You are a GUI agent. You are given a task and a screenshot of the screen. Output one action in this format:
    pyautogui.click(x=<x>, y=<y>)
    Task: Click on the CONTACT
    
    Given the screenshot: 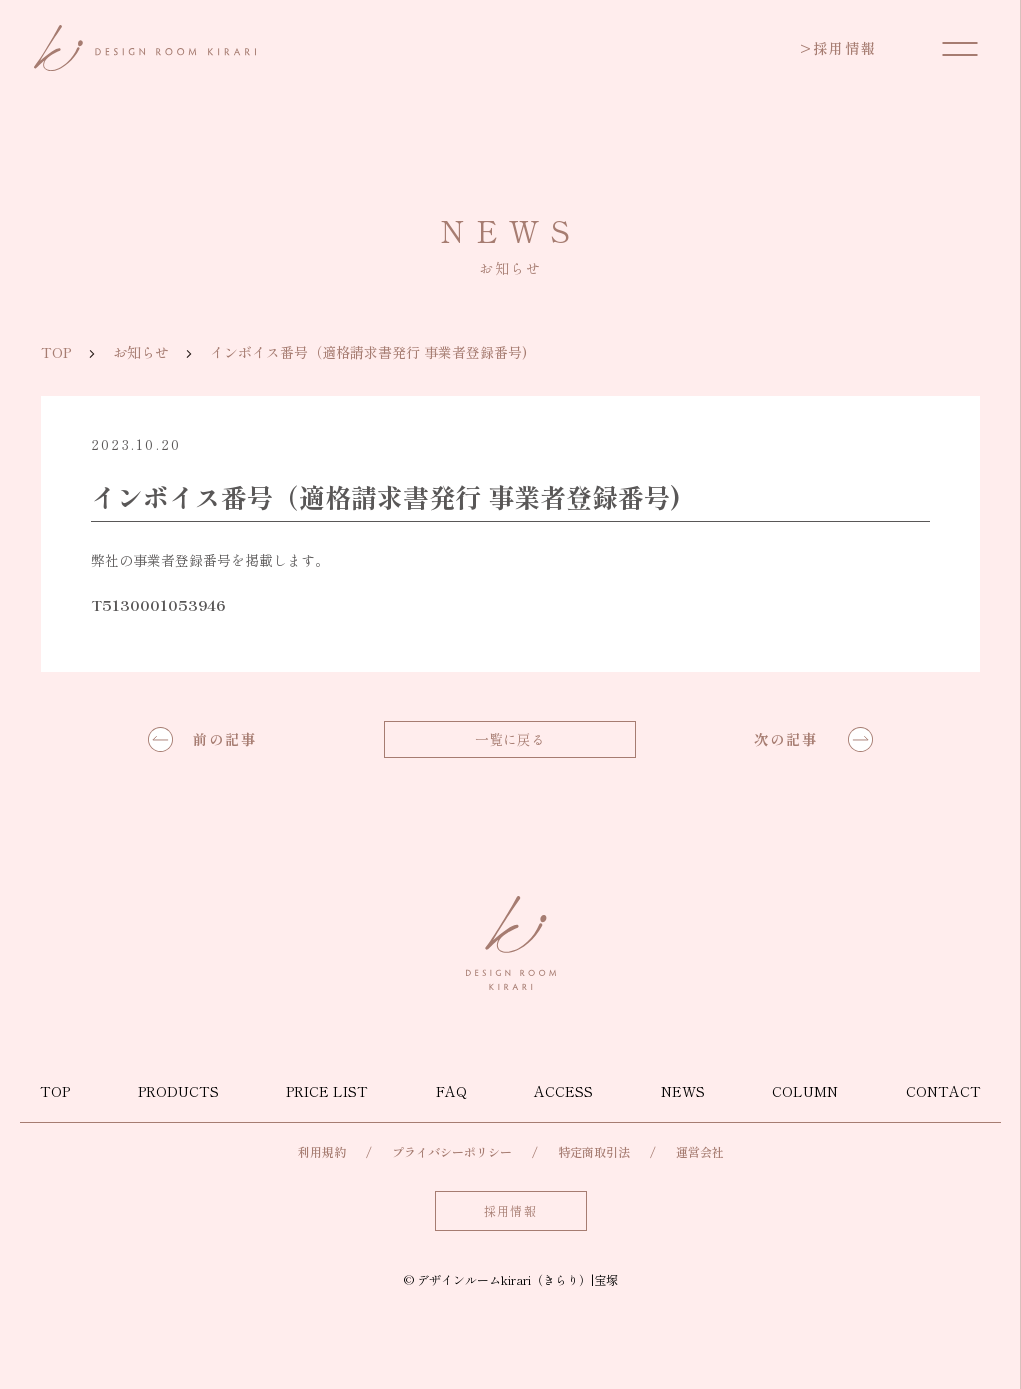 What is the action you would take?
    pyautogui.click(x=943, y=1091)
    